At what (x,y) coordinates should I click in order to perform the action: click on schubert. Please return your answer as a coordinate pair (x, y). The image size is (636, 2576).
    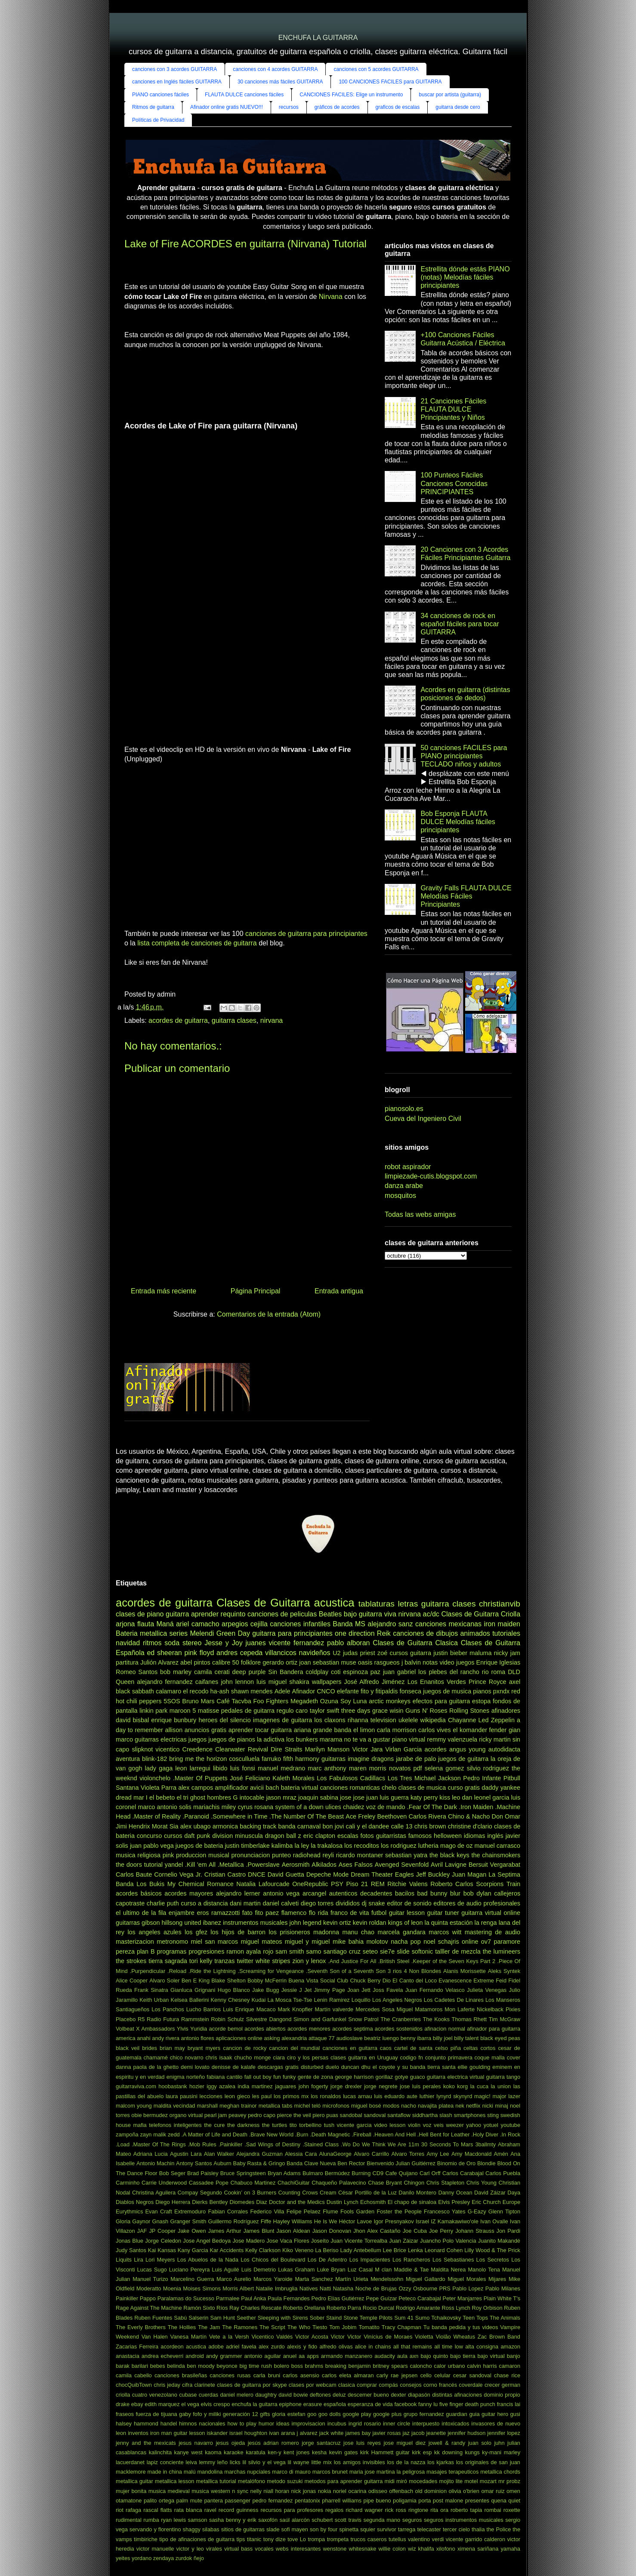
    Looking at the image, I should click on (322, 2520).